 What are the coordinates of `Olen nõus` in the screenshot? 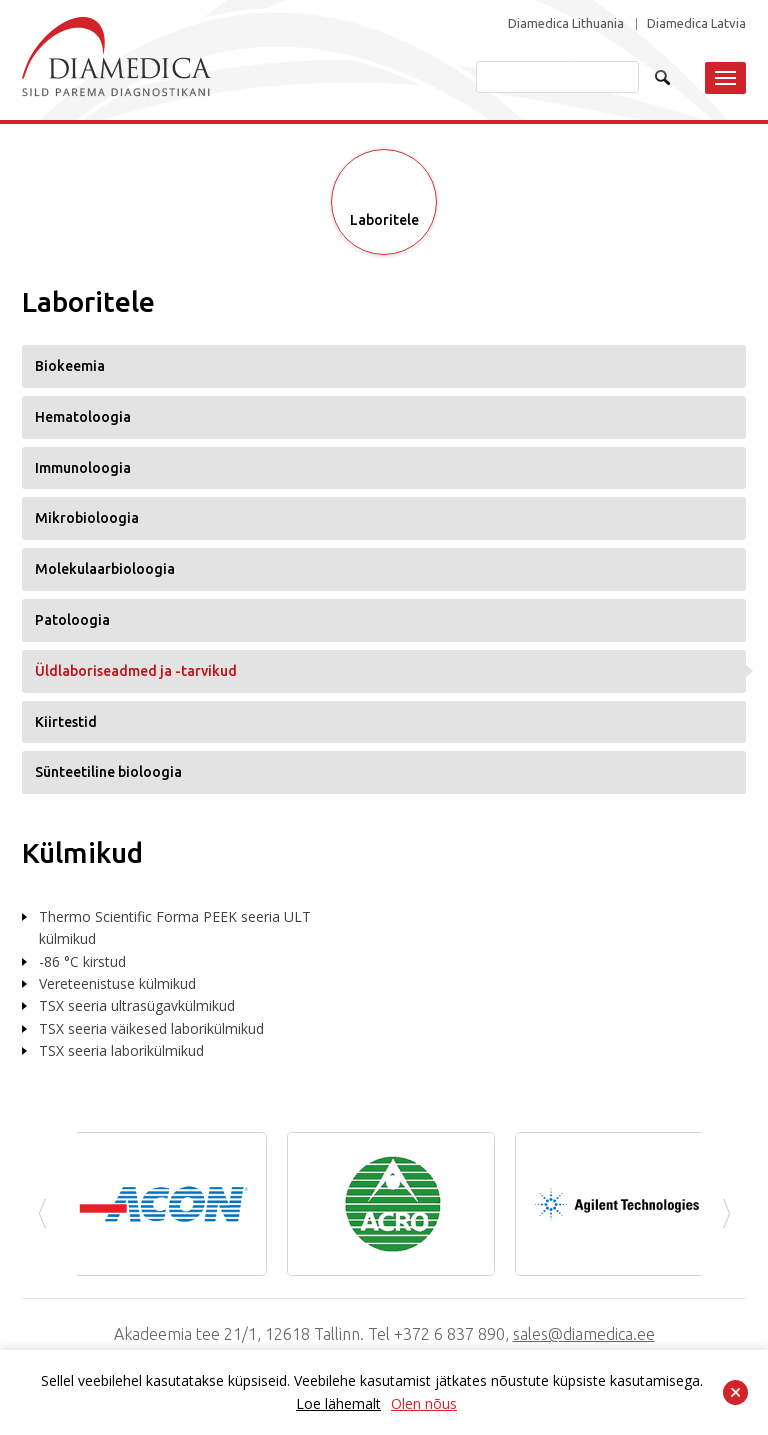 It's located at (424, 1403).